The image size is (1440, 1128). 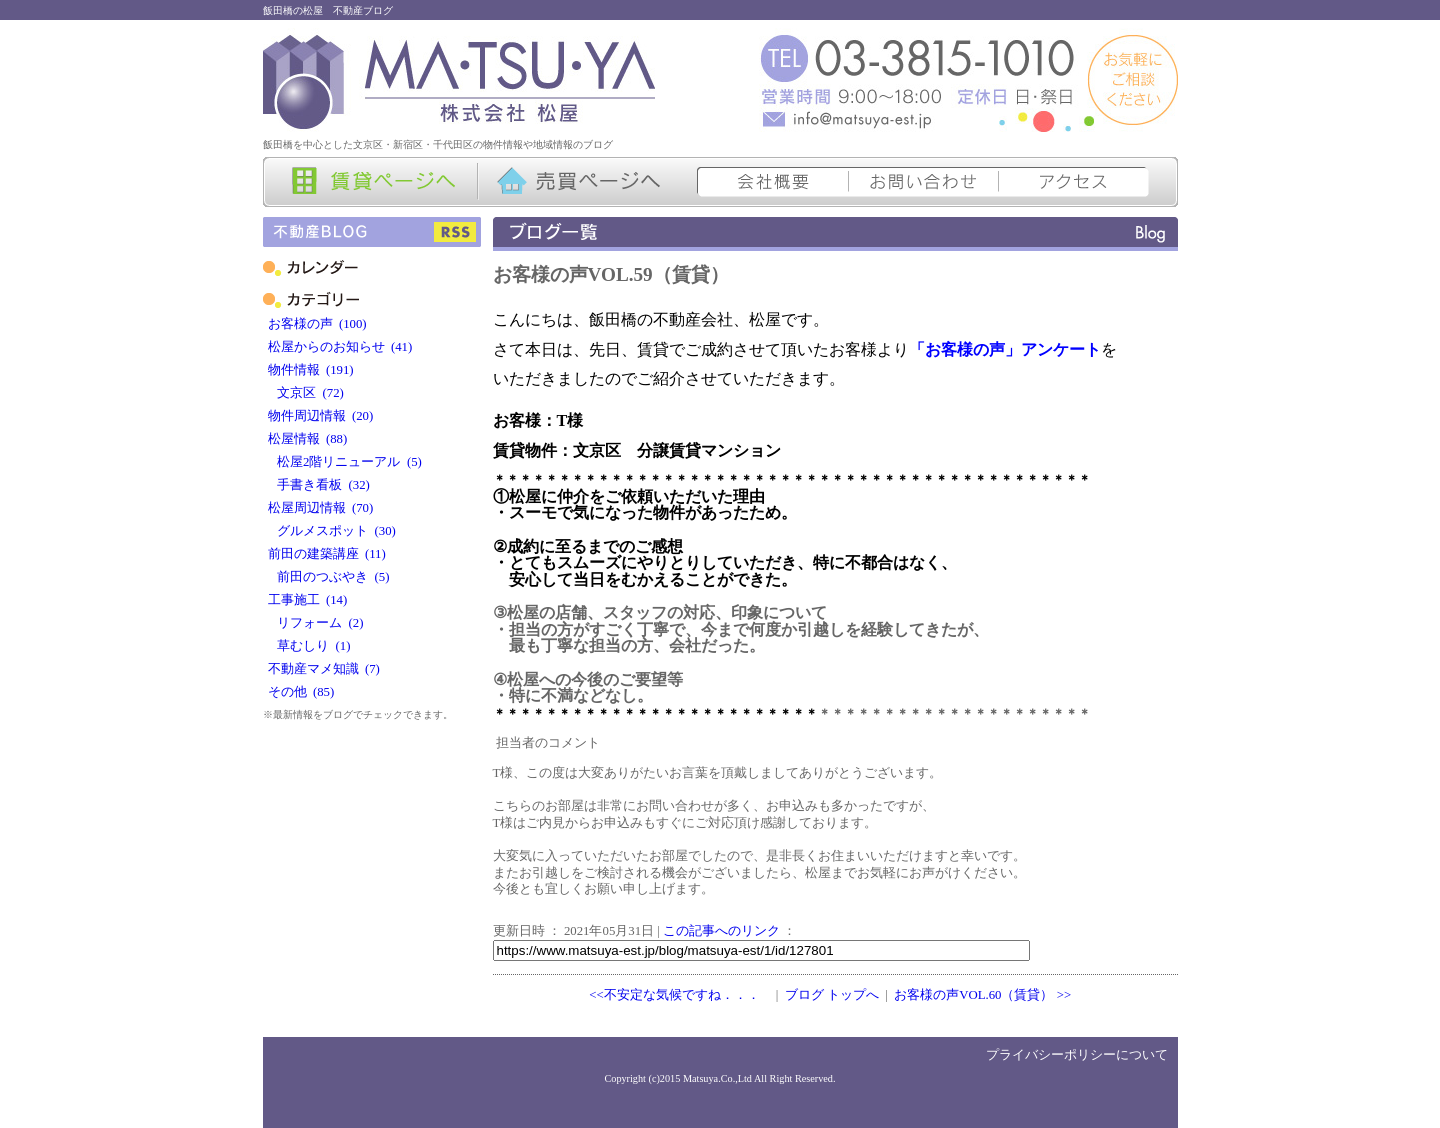 I want to click on 物件周辺情報 (20), so click(x=321, y=416).